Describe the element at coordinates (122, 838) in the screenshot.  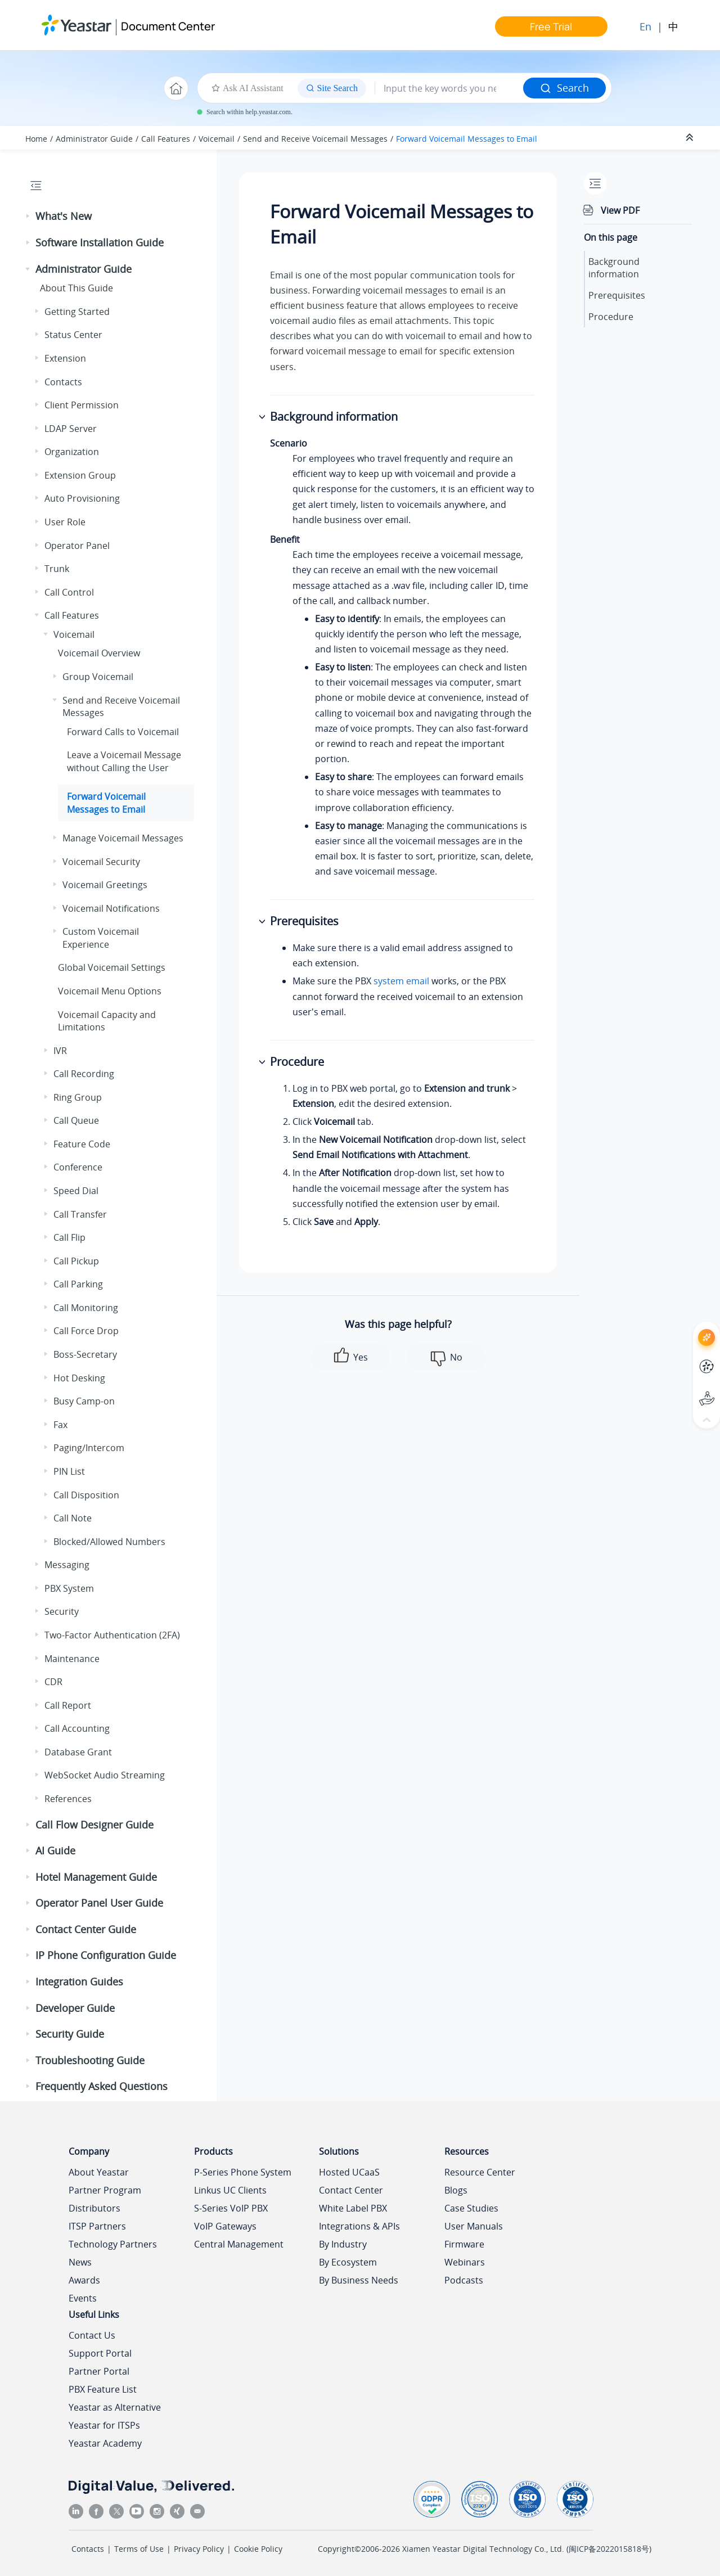
I see `Manage Voicemail Messages` at that location.